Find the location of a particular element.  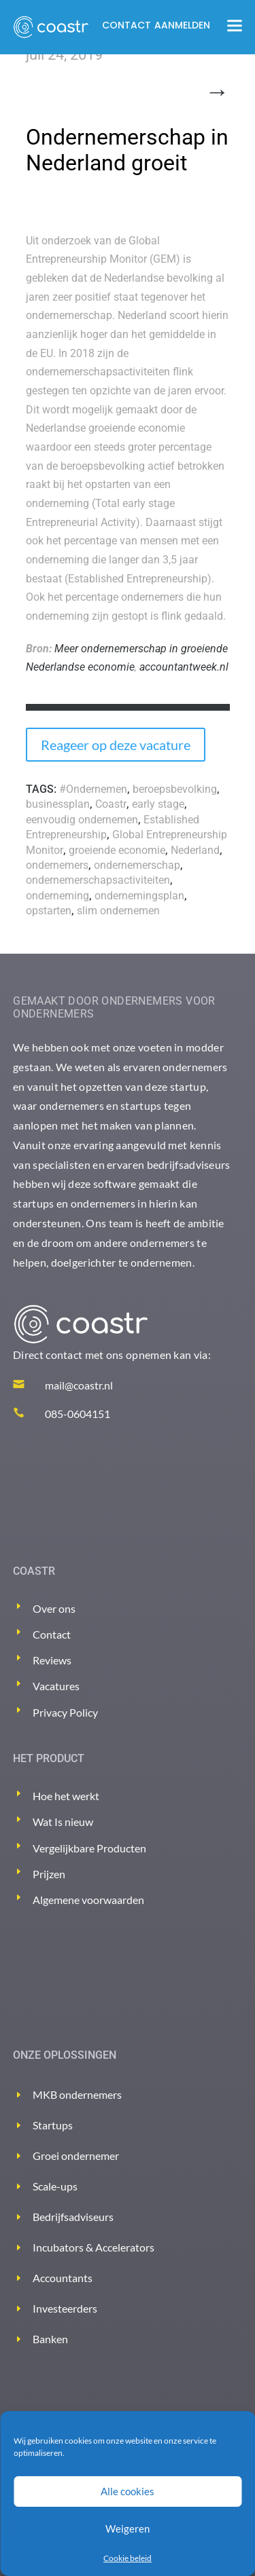

Startups is located at coordinates (53, 2124).